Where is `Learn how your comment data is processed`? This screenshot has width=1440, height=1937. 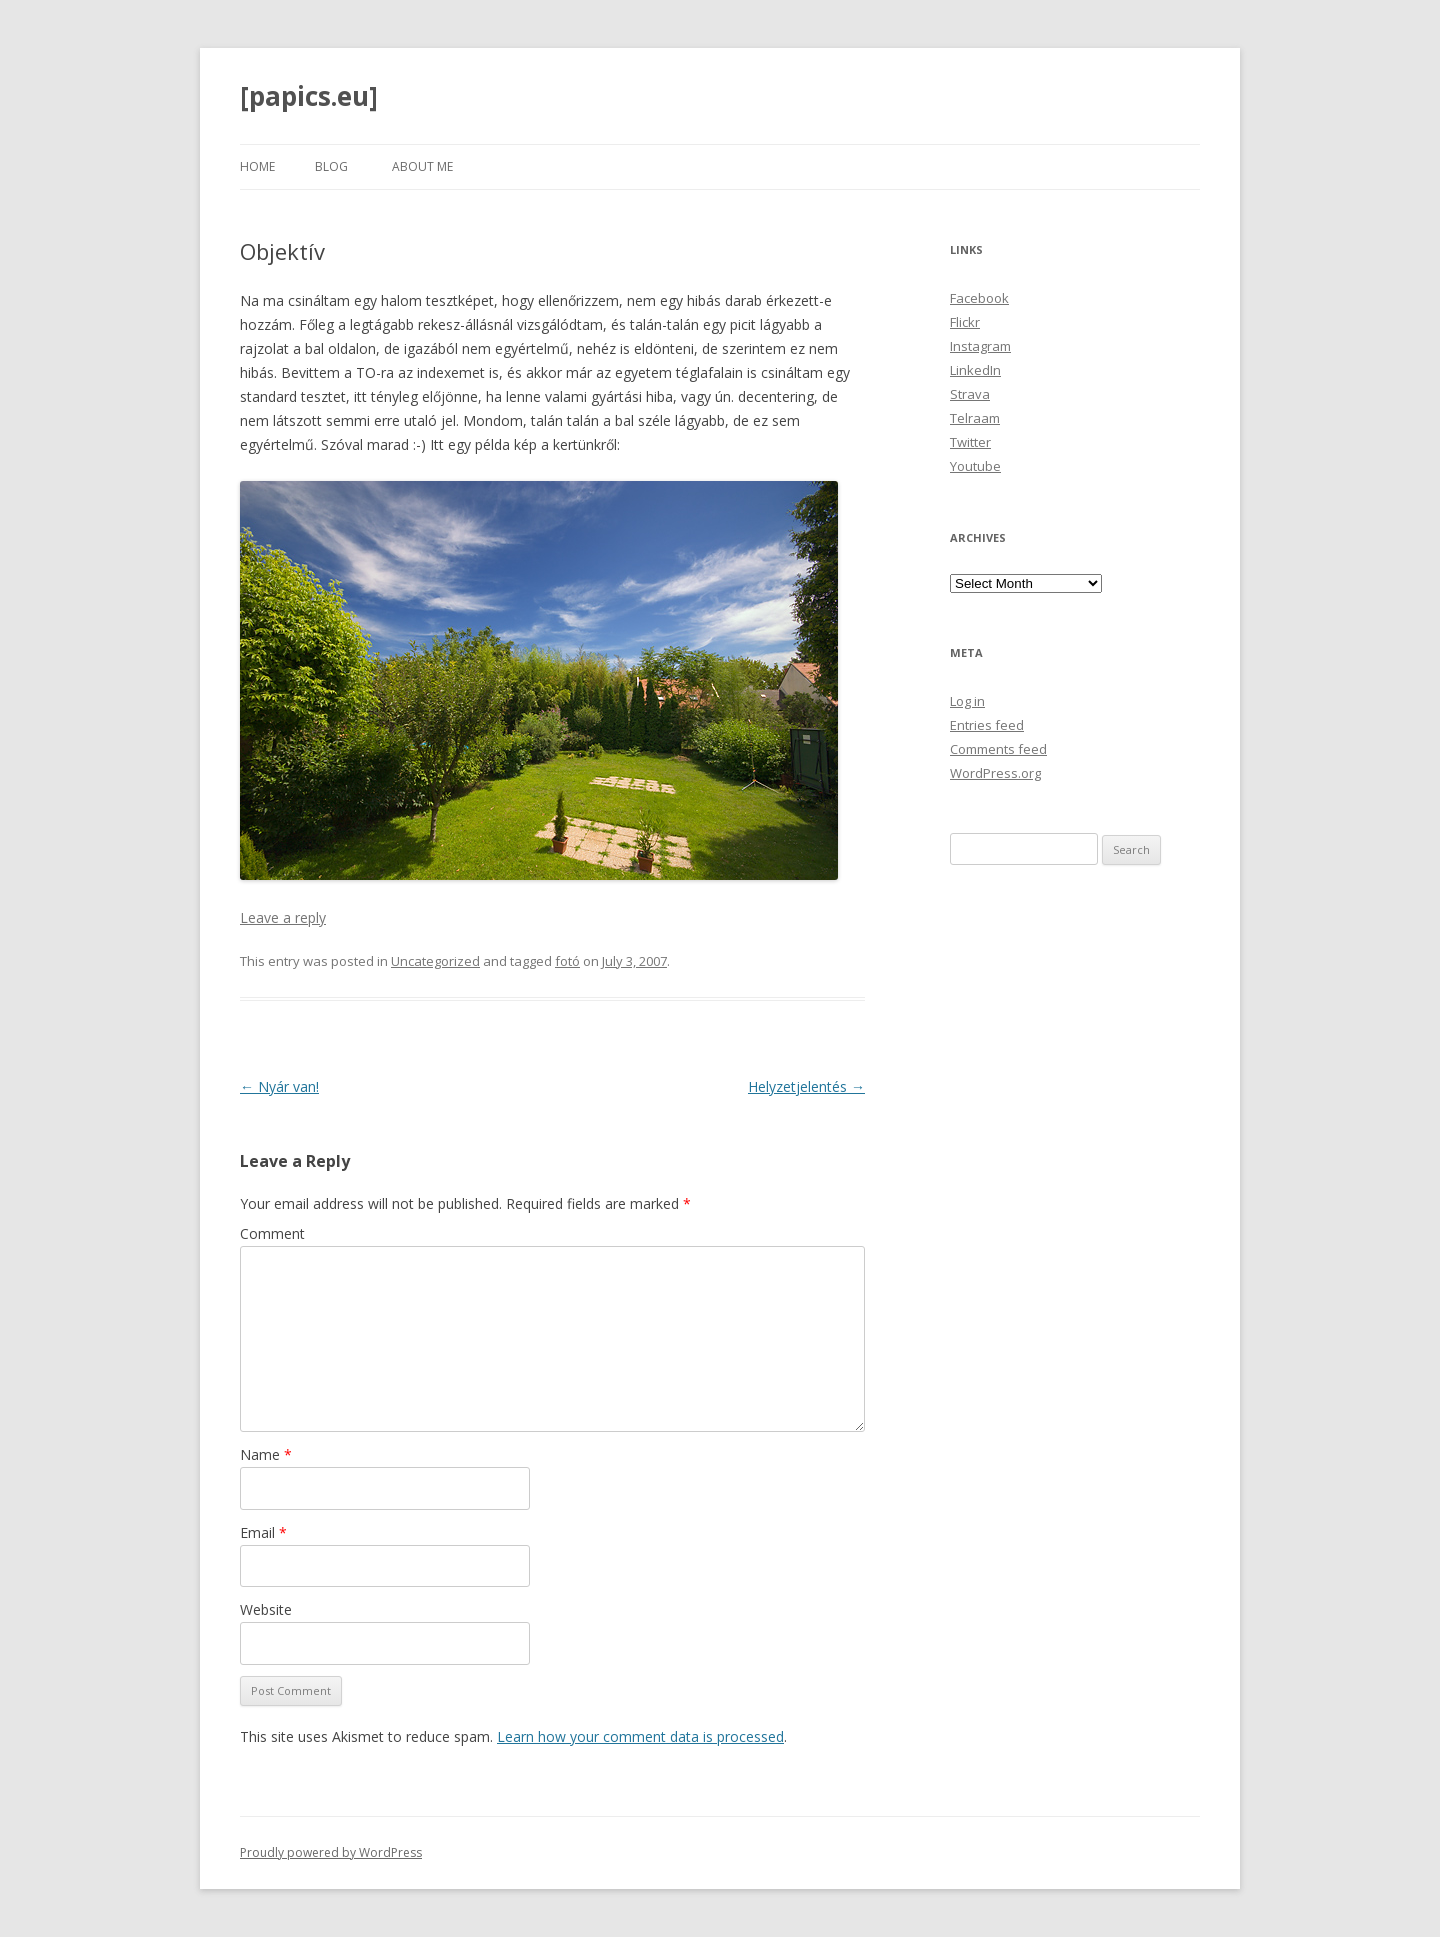
Learn how your comment data is processed is located at coordinates (640, 1736).